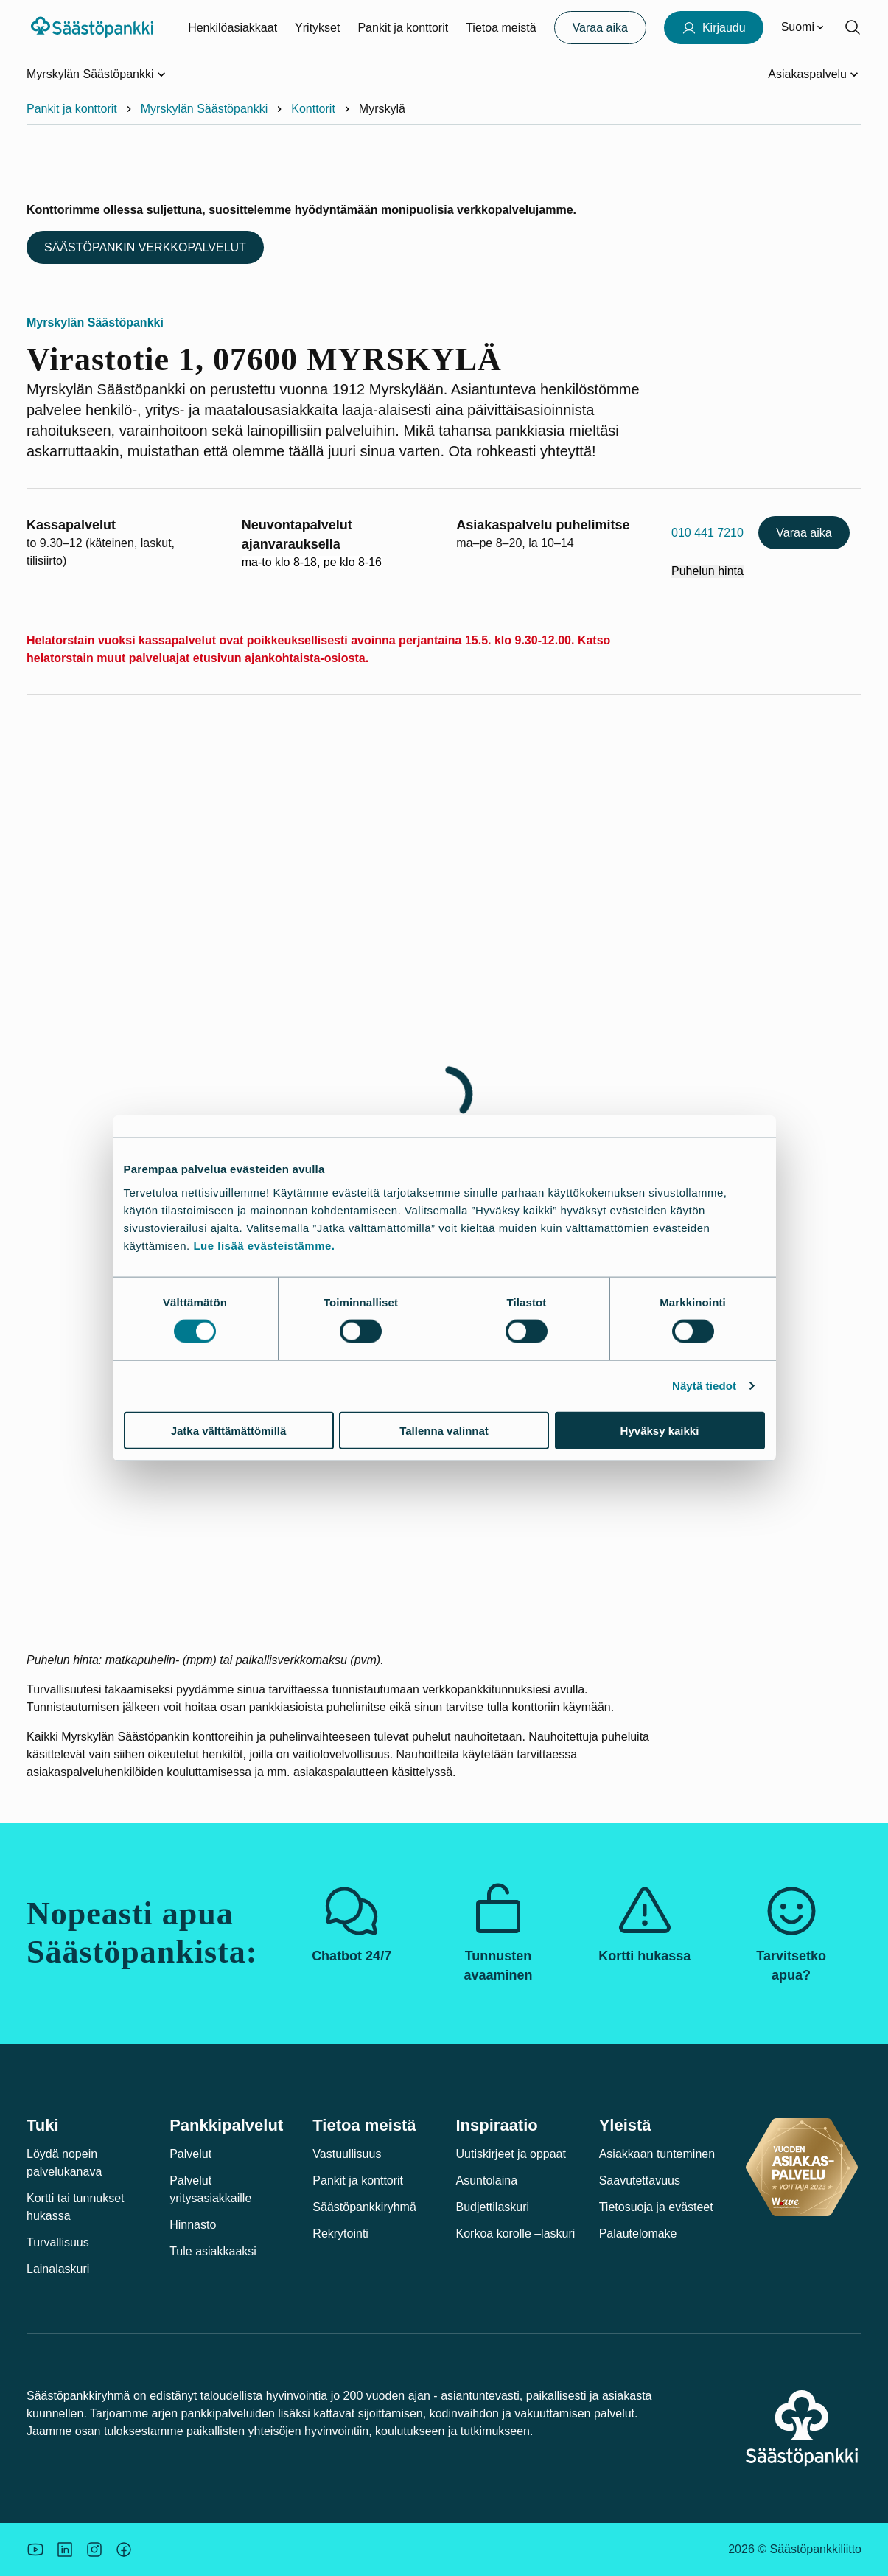  I want to click on Konttorit, so click(313, 108).